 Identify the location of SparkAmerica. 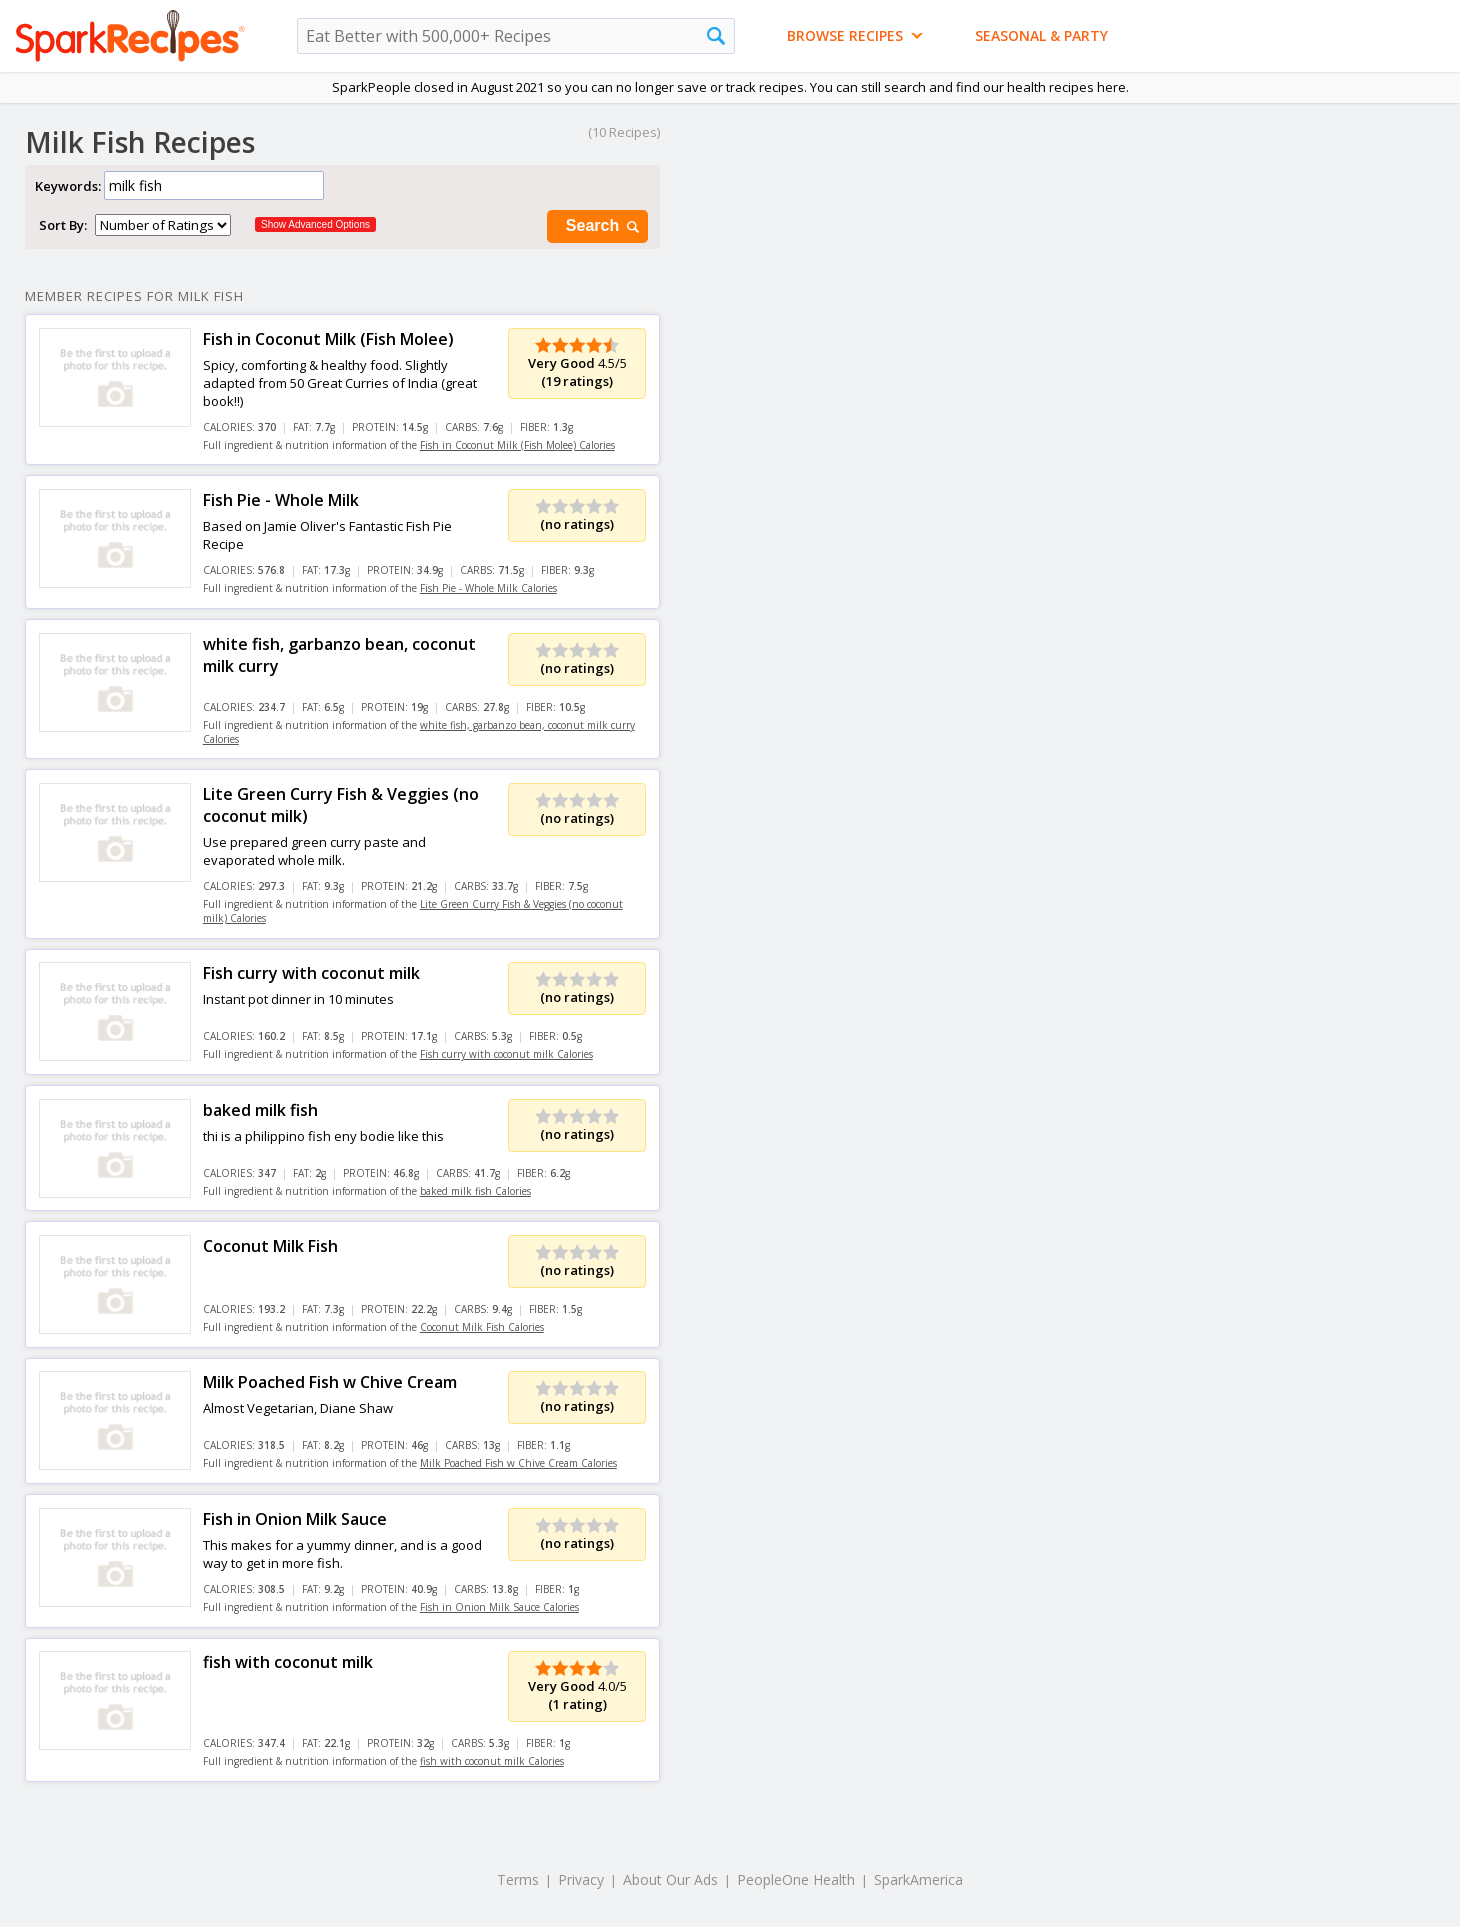
(918, 1879).